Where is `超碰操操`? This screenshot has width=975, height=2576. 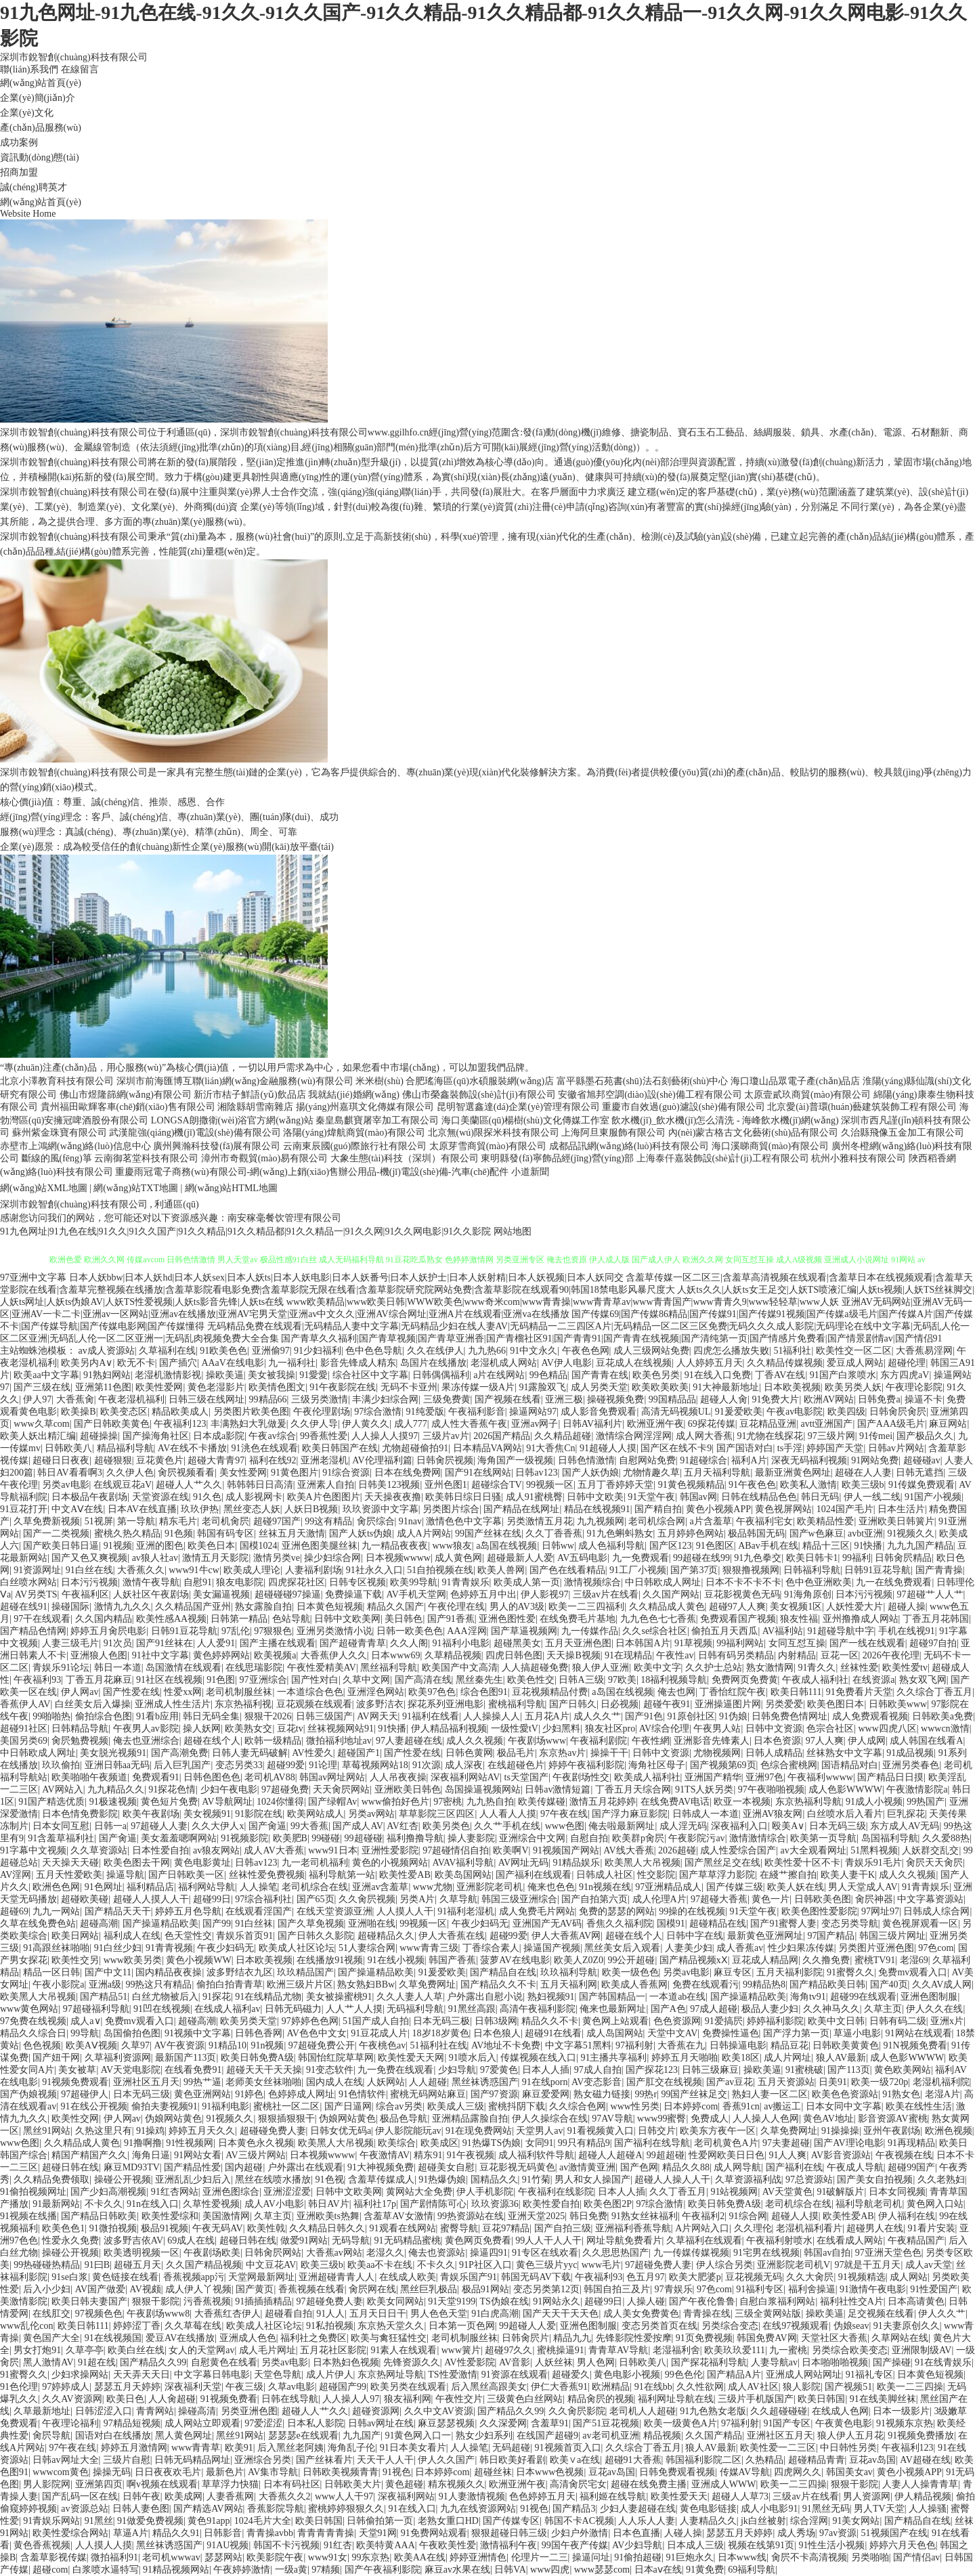 超碰操操 is located at coordinates (99, 1436).